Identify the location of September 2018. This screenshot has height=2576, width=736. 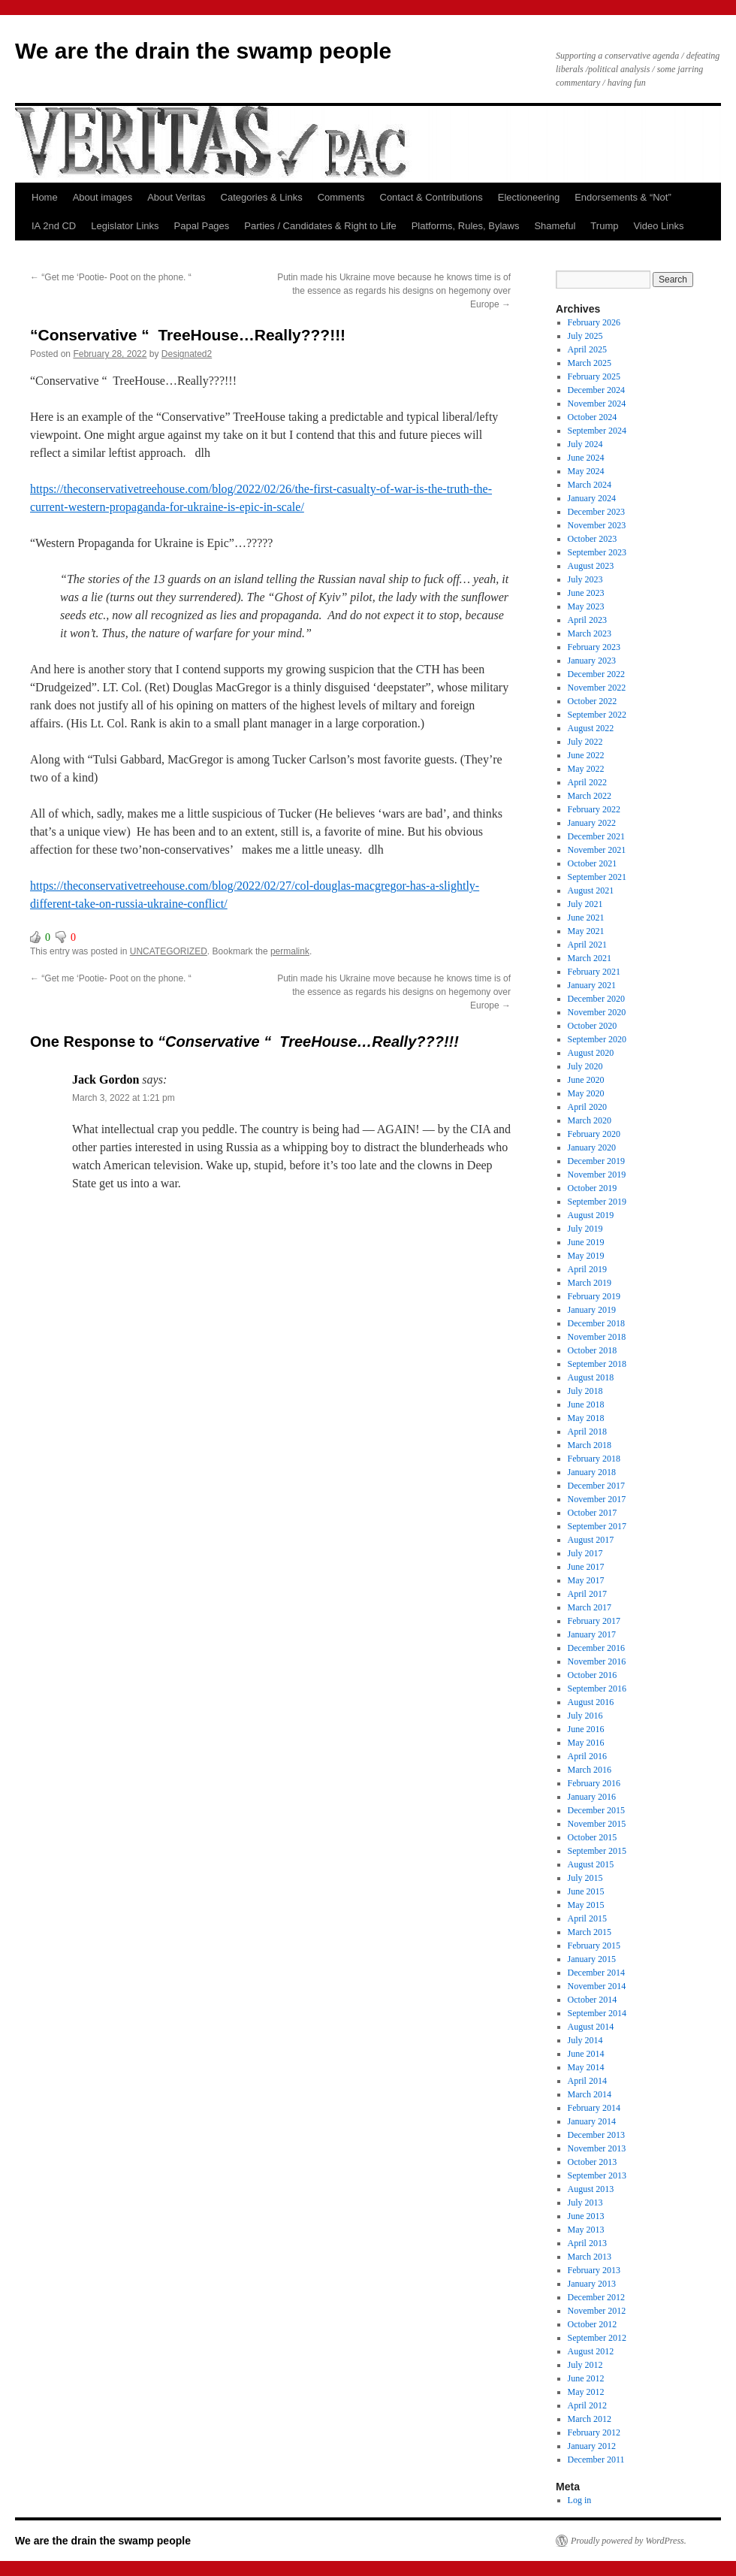
(597, 1364).